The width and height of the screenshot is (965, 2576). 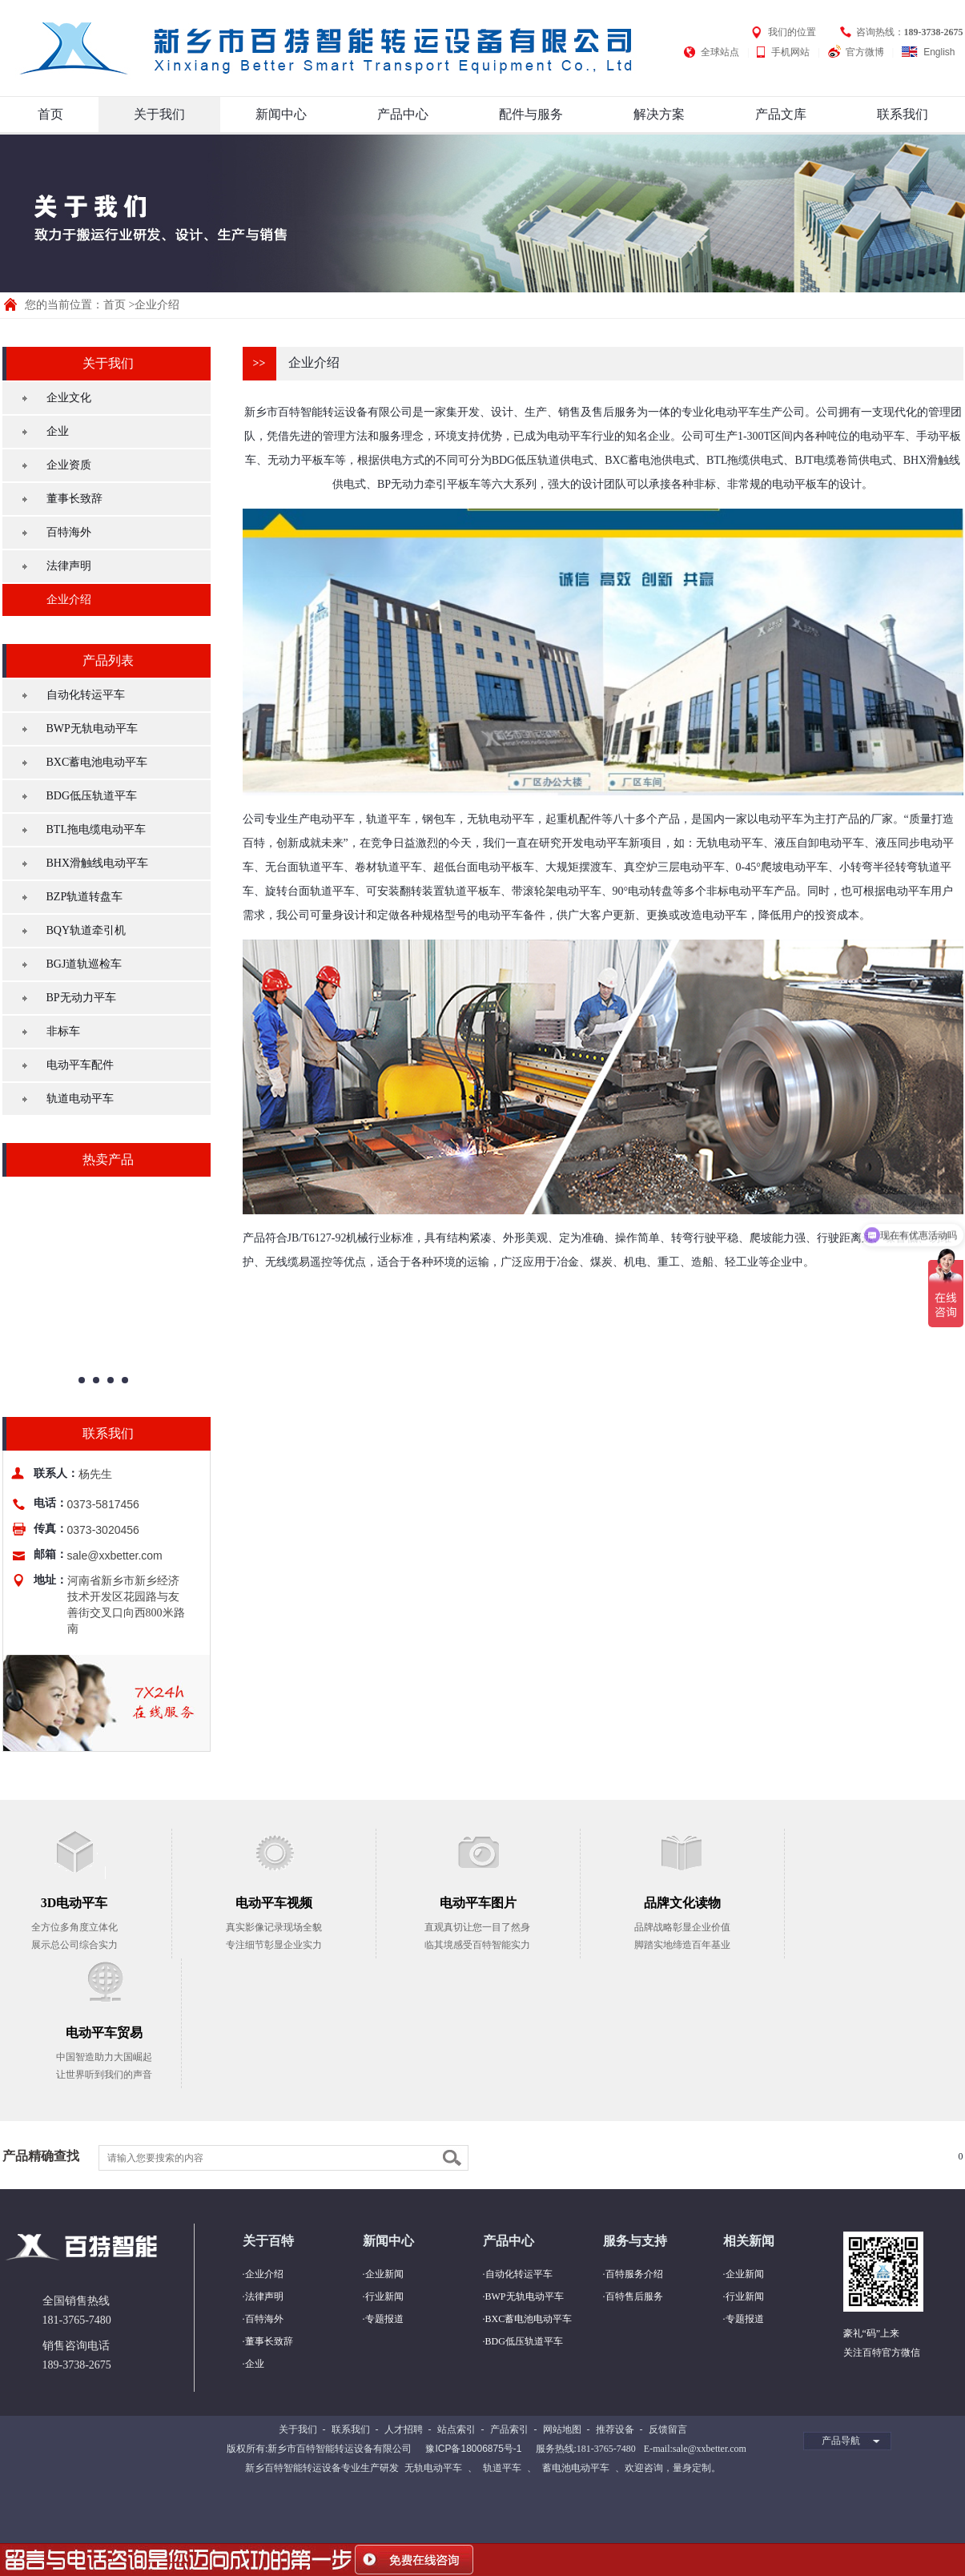 What do you see at coordinates (780, 114) in the screenshot?
I see `产品文库` at bounding box center [780, 114].